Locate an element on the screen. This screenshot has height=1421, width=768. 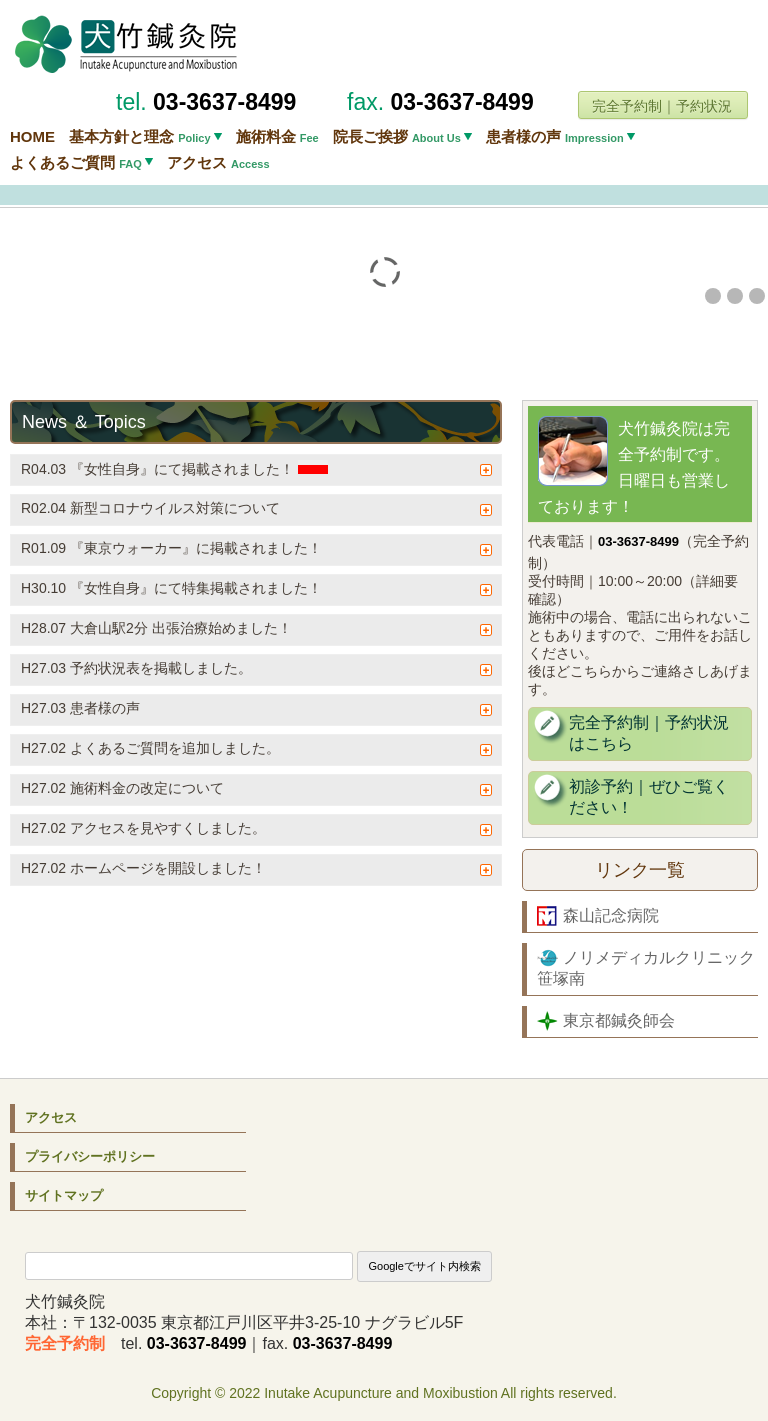
Inutake Acupuncture and Moxibustion is located at coordinates (381, 1393).